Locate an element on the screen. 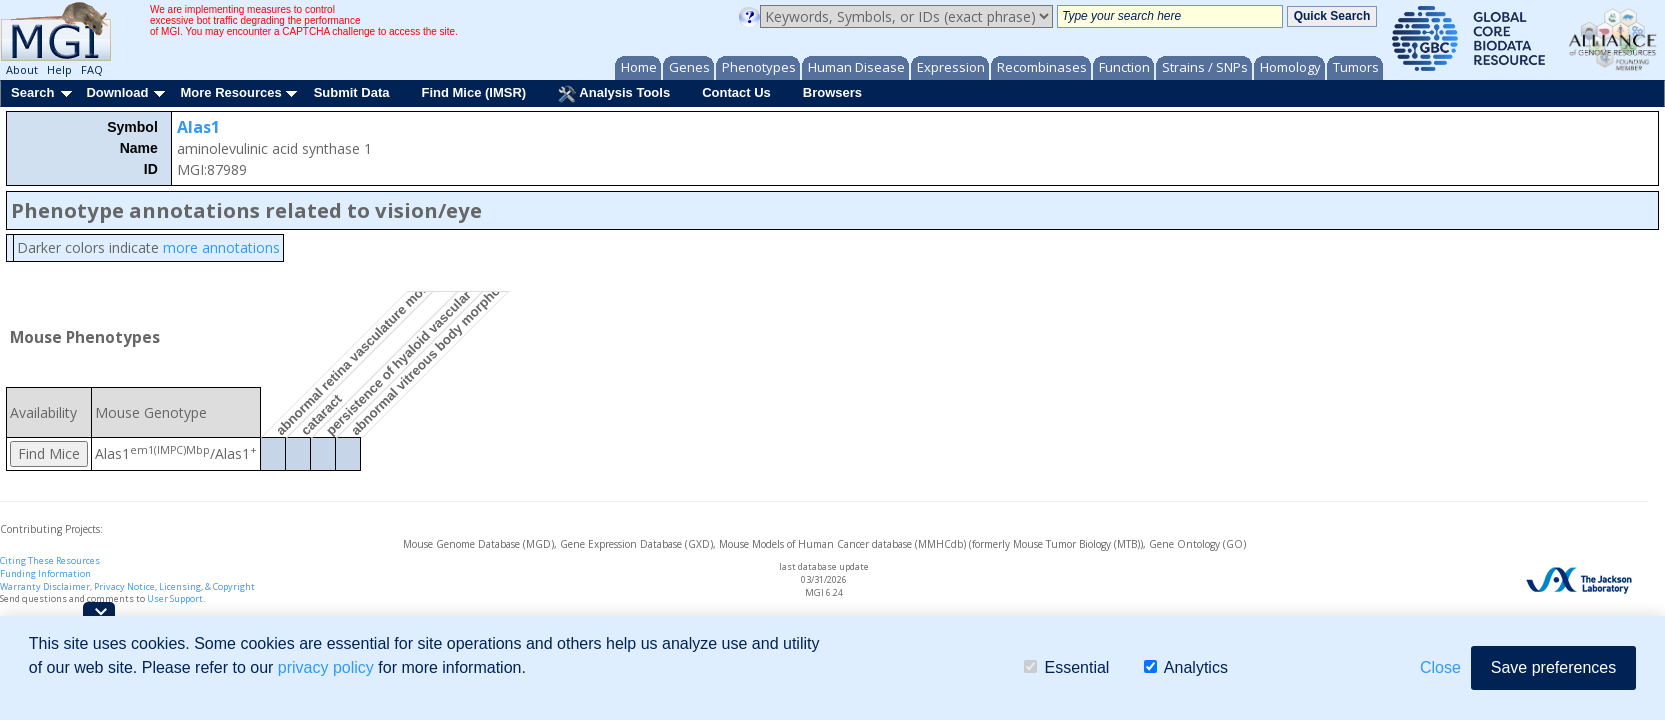 The height and width of the screenshot is (720, 1665). More Resources is located at coordinates (230, 92).